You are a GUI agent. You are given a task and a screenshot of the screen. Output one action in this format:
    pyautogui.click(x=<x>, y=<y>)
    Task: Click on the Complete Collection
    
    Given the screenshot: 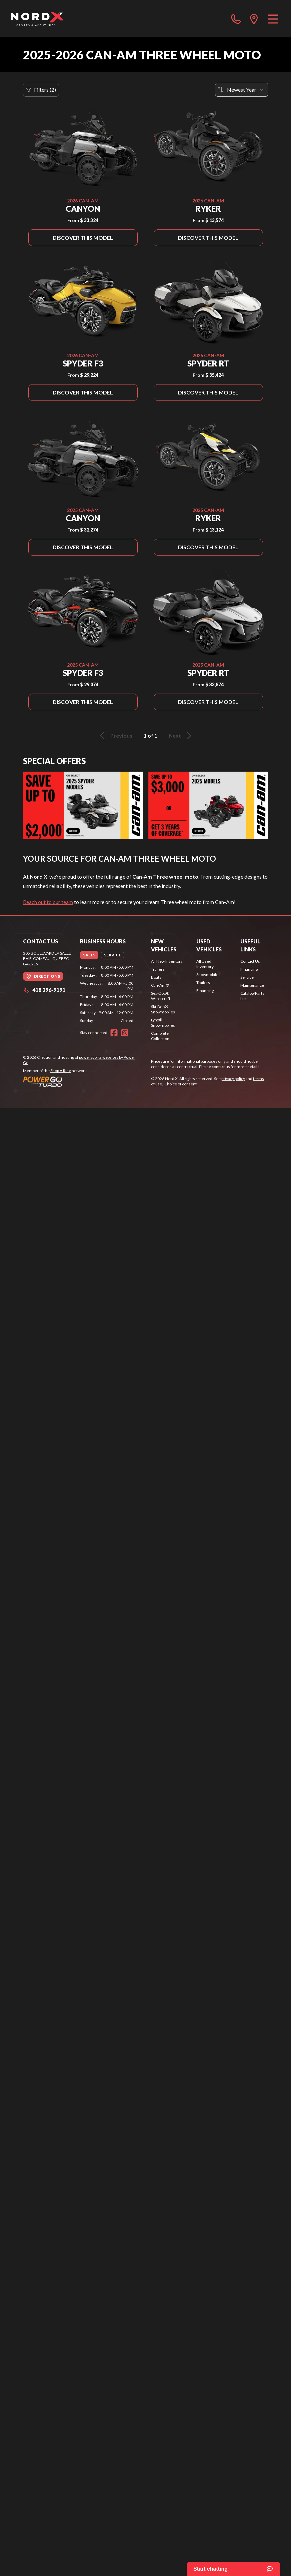 What is the action you would take?
    pyautogui.click(x=160, y=1036)
    